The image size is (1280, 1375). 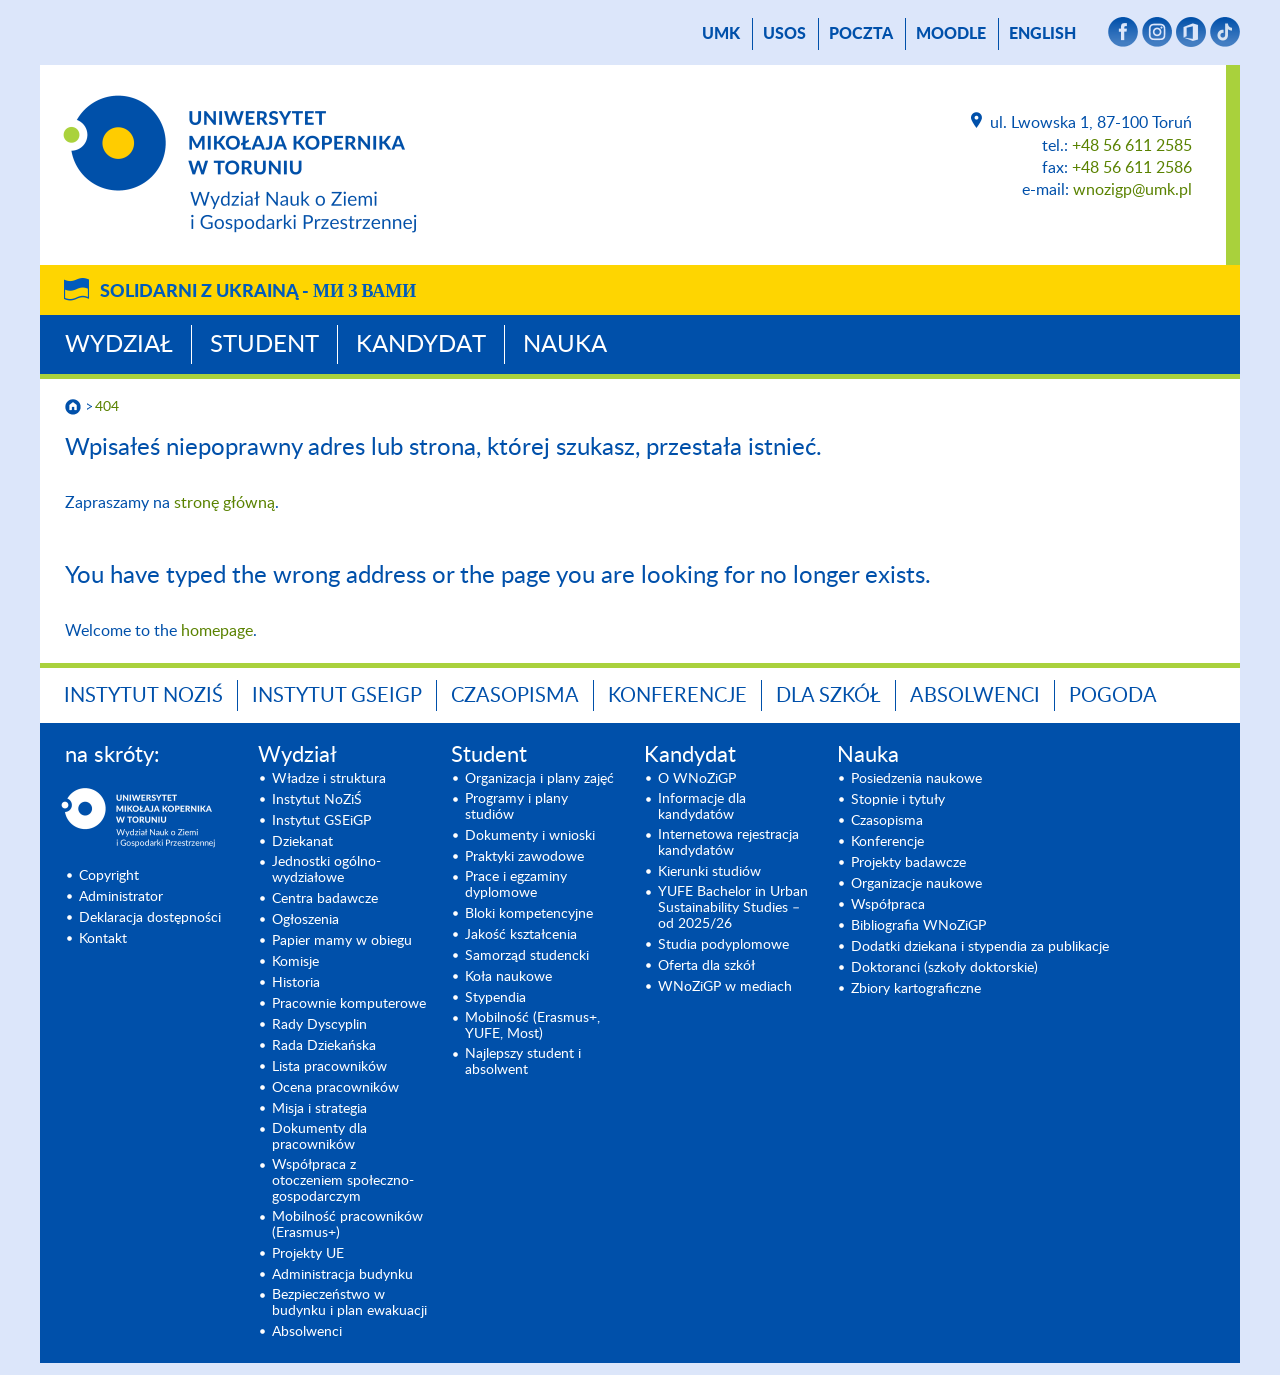 What do you see at coordinates (325, 899) in the screenshot?
I see `Centra badawcze` at bounding box center [325, 899].